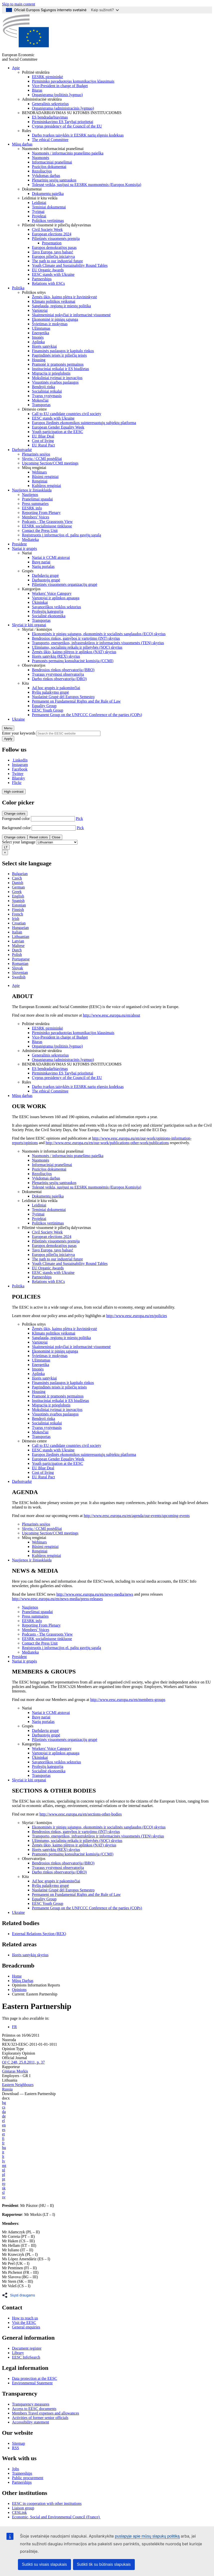 This screenshot has height=2576, width=214. Describe the element at coordinates (4, 2103) in the screenshot. I see `bg` at that location.